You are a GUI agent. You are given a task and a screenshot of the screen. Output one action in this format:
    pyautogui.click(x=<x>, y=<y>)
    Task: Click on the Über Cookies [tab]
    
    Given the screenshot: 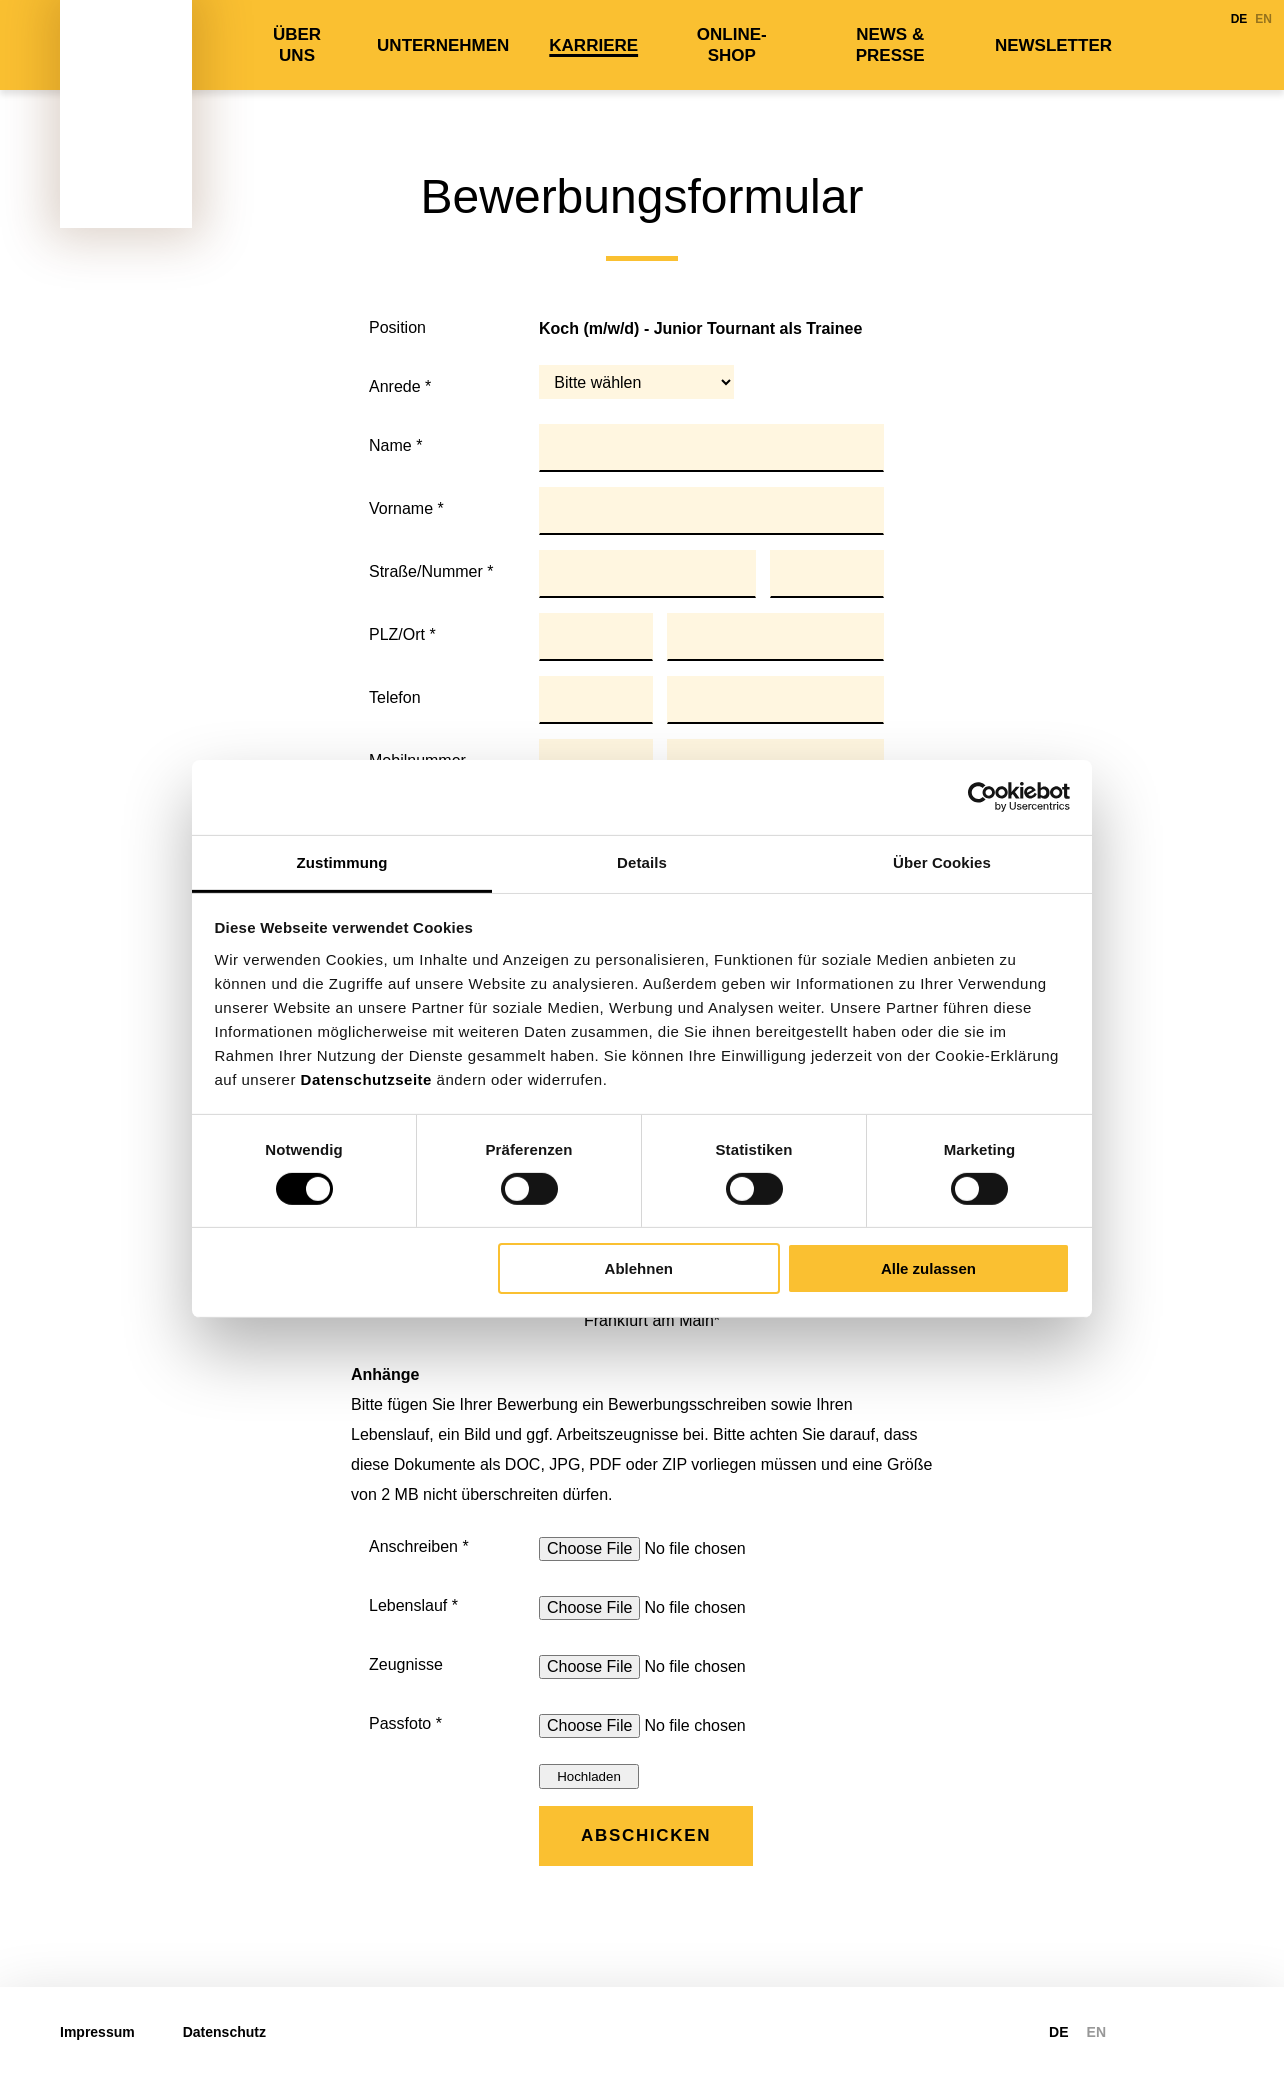 What is the action you would take?
    pyautogui.click(x=942, y=861)
    